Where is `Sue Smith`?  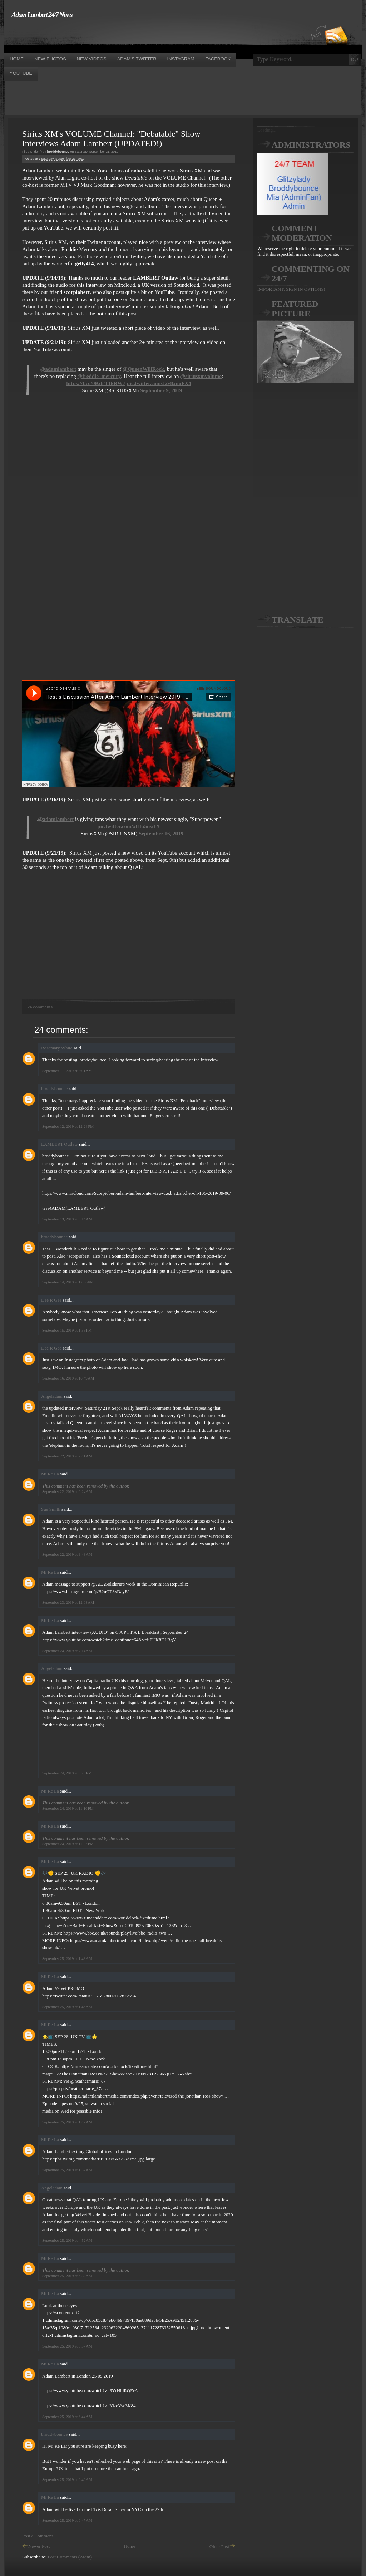 Sue Smith is located at coordinates (50, 1509).